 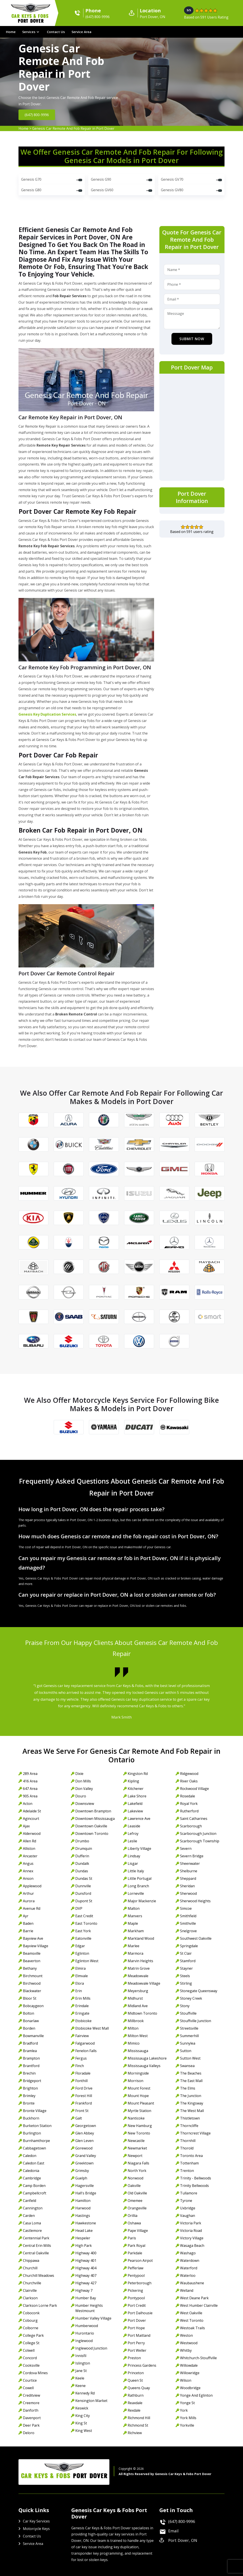 I want to click on Genesis Car Remote And Fob Repair in Port Dover, so click(x=73, y=128).